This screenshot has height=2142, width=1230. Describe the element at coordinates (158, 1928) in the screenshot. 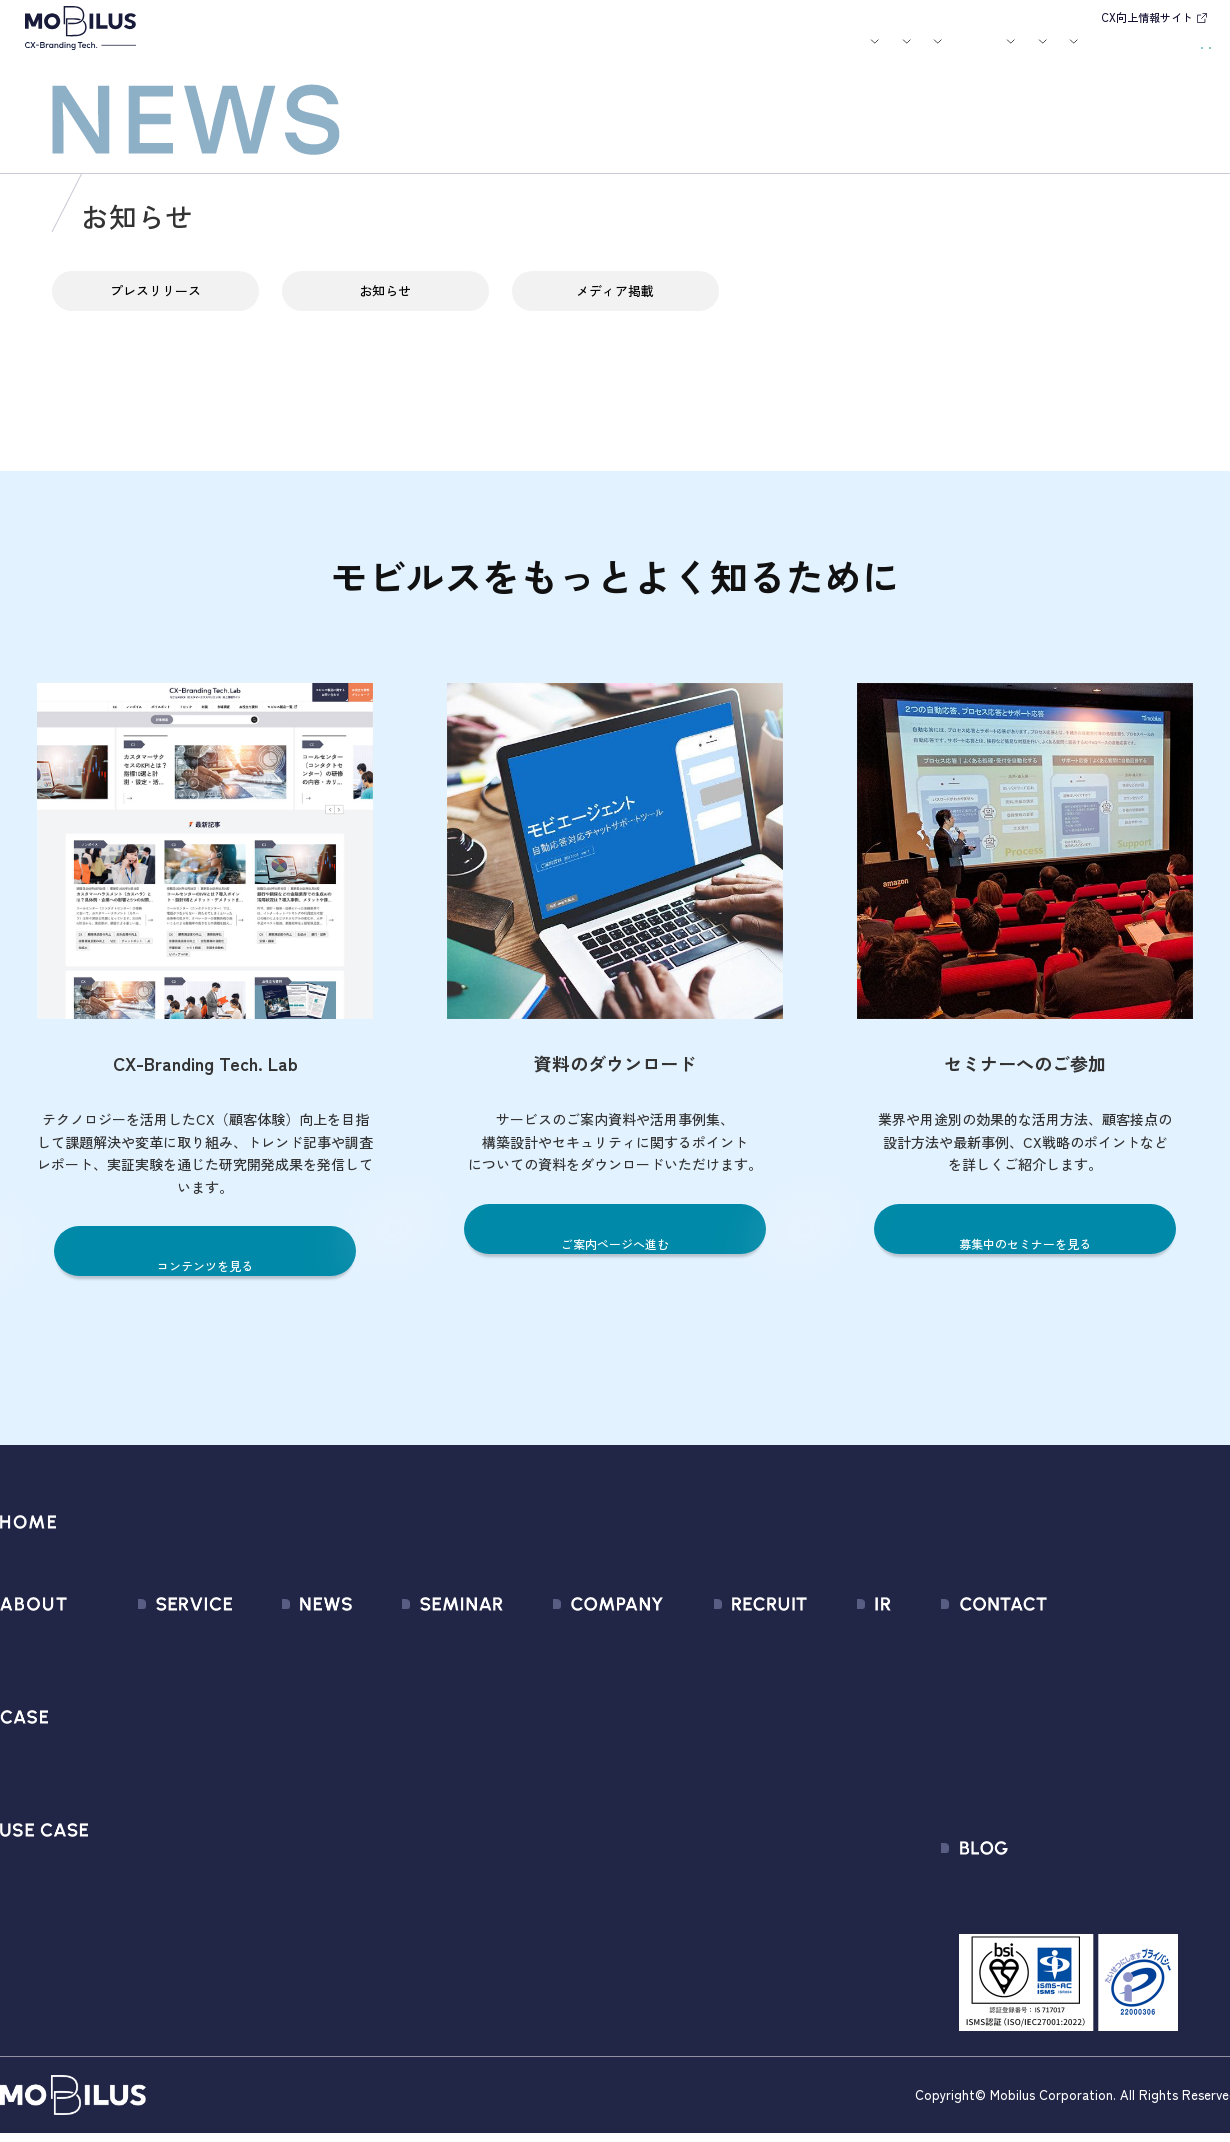

I see `Security Suite` at that location.